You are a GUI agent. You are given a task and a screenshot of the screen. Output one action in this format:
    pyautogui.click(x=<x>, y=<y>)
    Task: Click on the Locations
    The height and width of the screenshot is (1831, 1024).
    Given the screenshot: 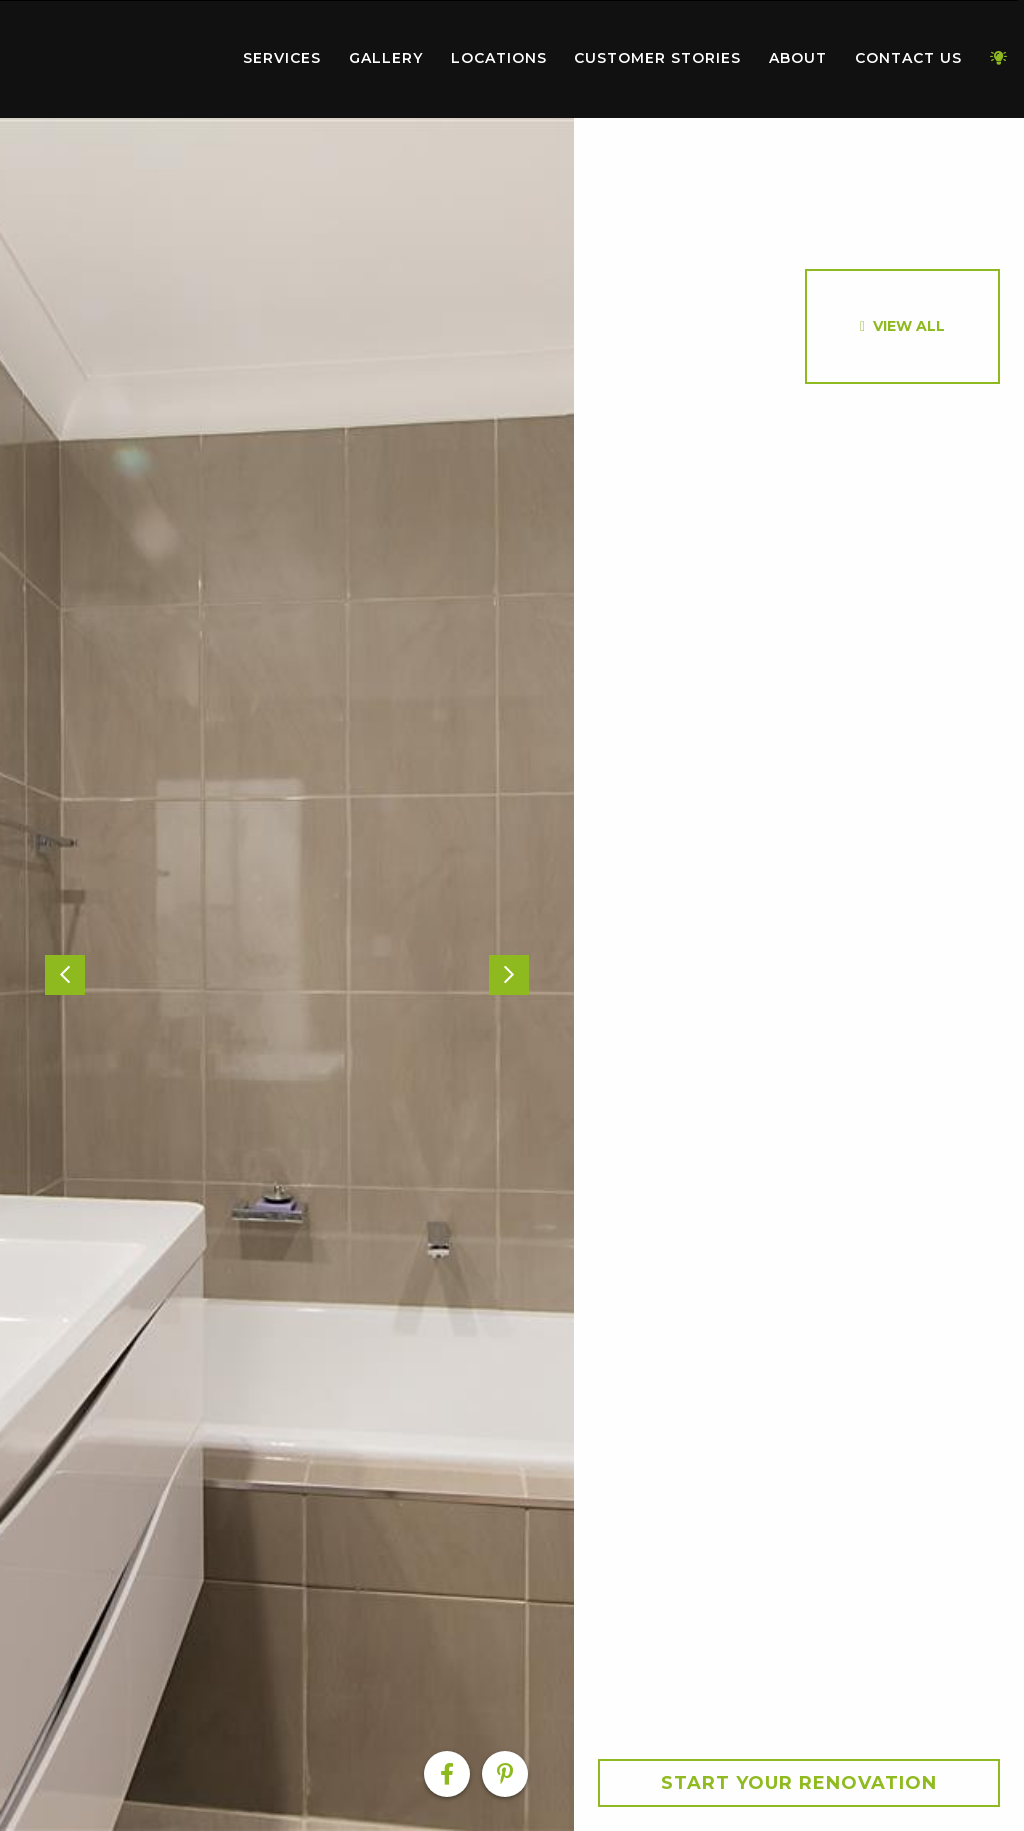 What is the action you would take?
    pyautogui.click(x=499, y=58)
    